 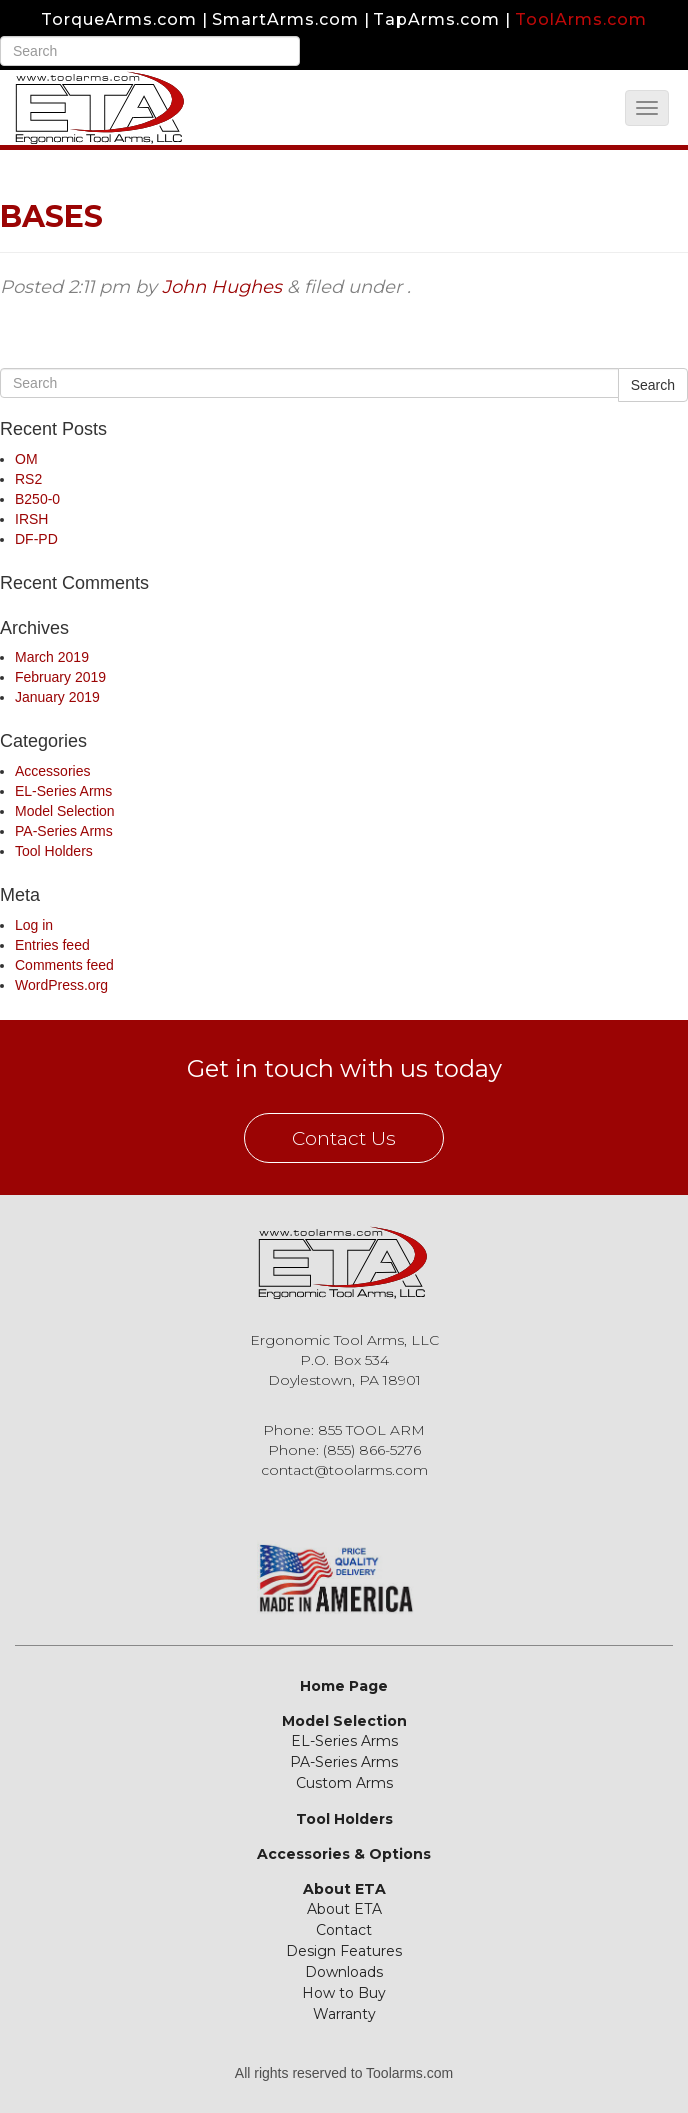 I want to click on Home Page, so click(x=344, y=1686).